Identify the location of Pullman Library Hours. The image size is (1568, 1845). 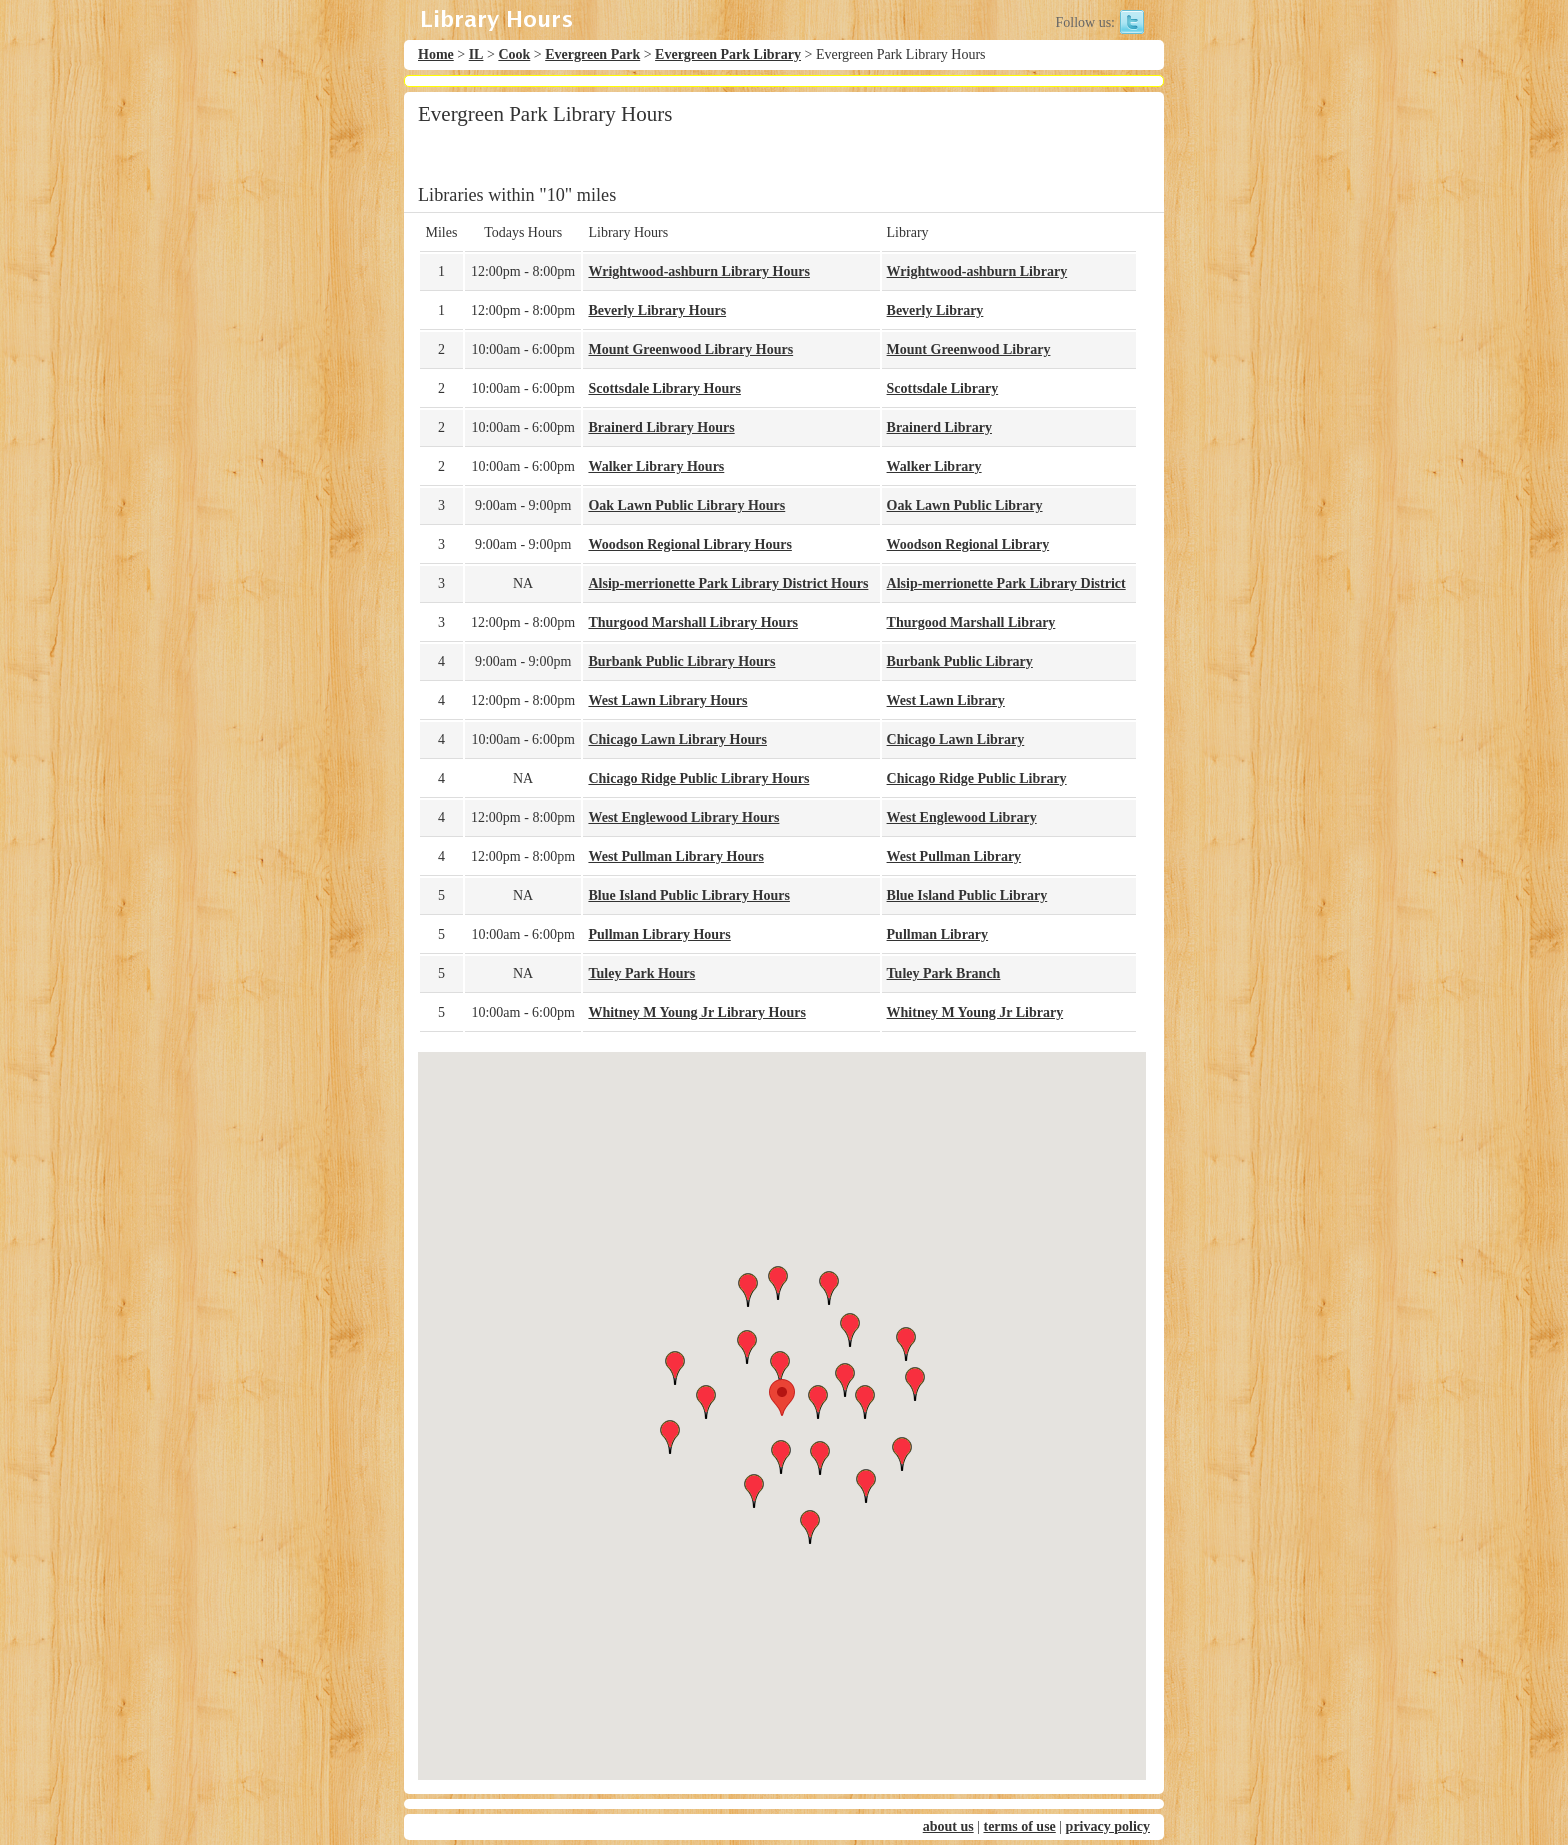
(659, 934).